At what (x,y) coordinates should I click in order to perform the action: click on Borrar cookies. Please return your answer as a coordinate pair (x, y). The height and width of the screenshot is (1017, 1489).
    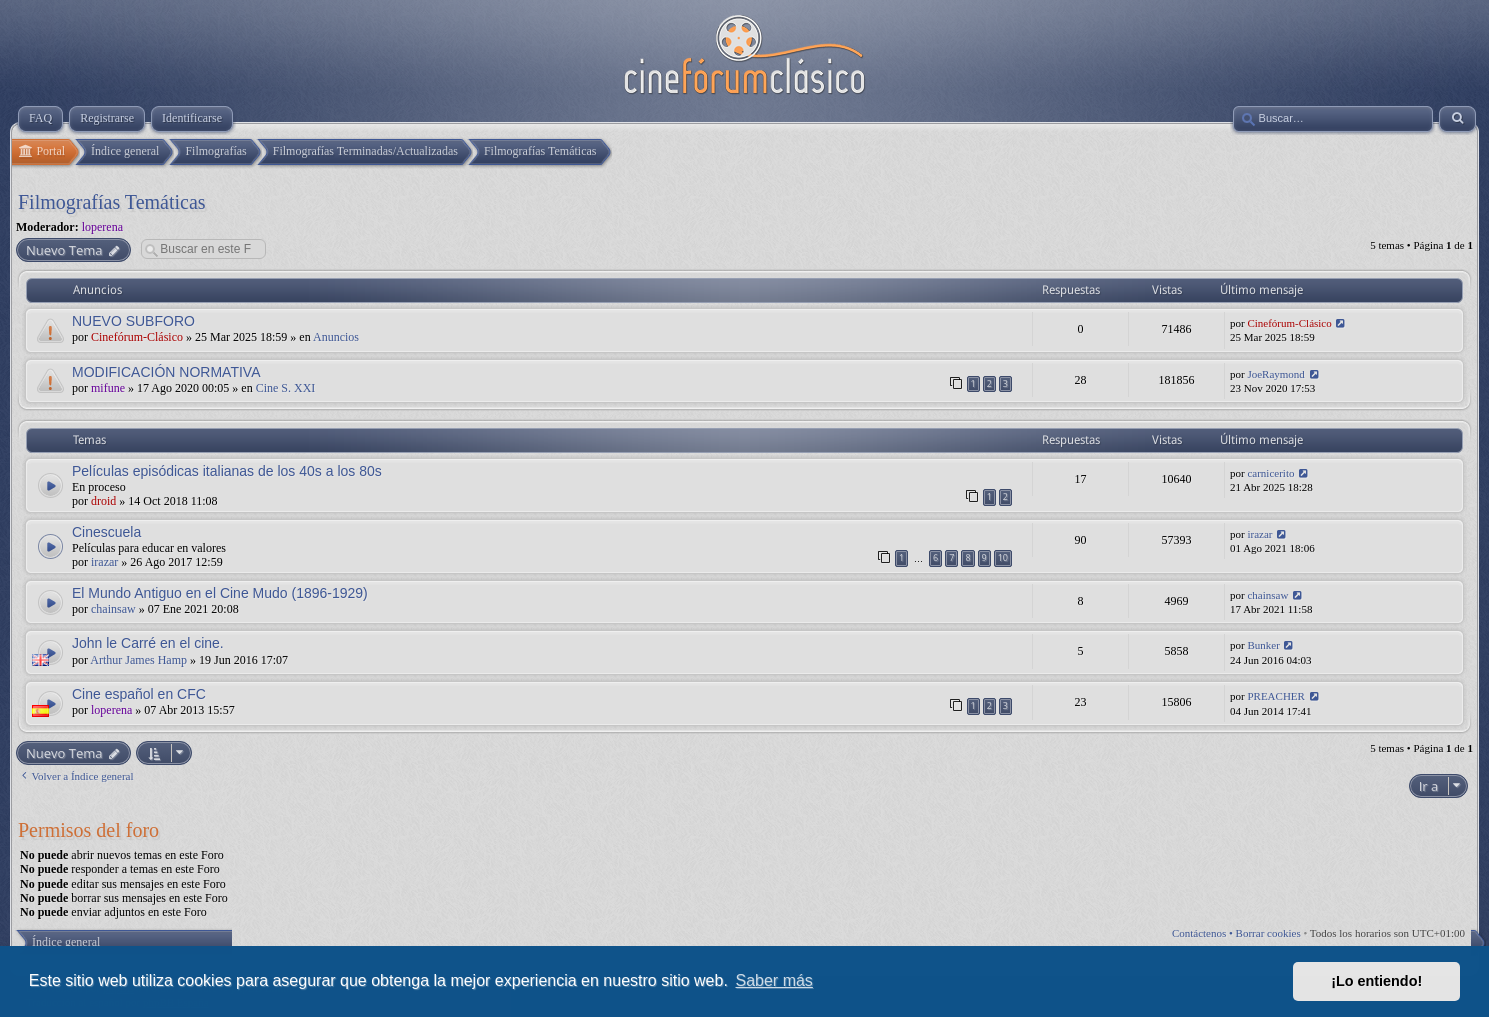
    Looking at the image, I should click on (1268, 933).